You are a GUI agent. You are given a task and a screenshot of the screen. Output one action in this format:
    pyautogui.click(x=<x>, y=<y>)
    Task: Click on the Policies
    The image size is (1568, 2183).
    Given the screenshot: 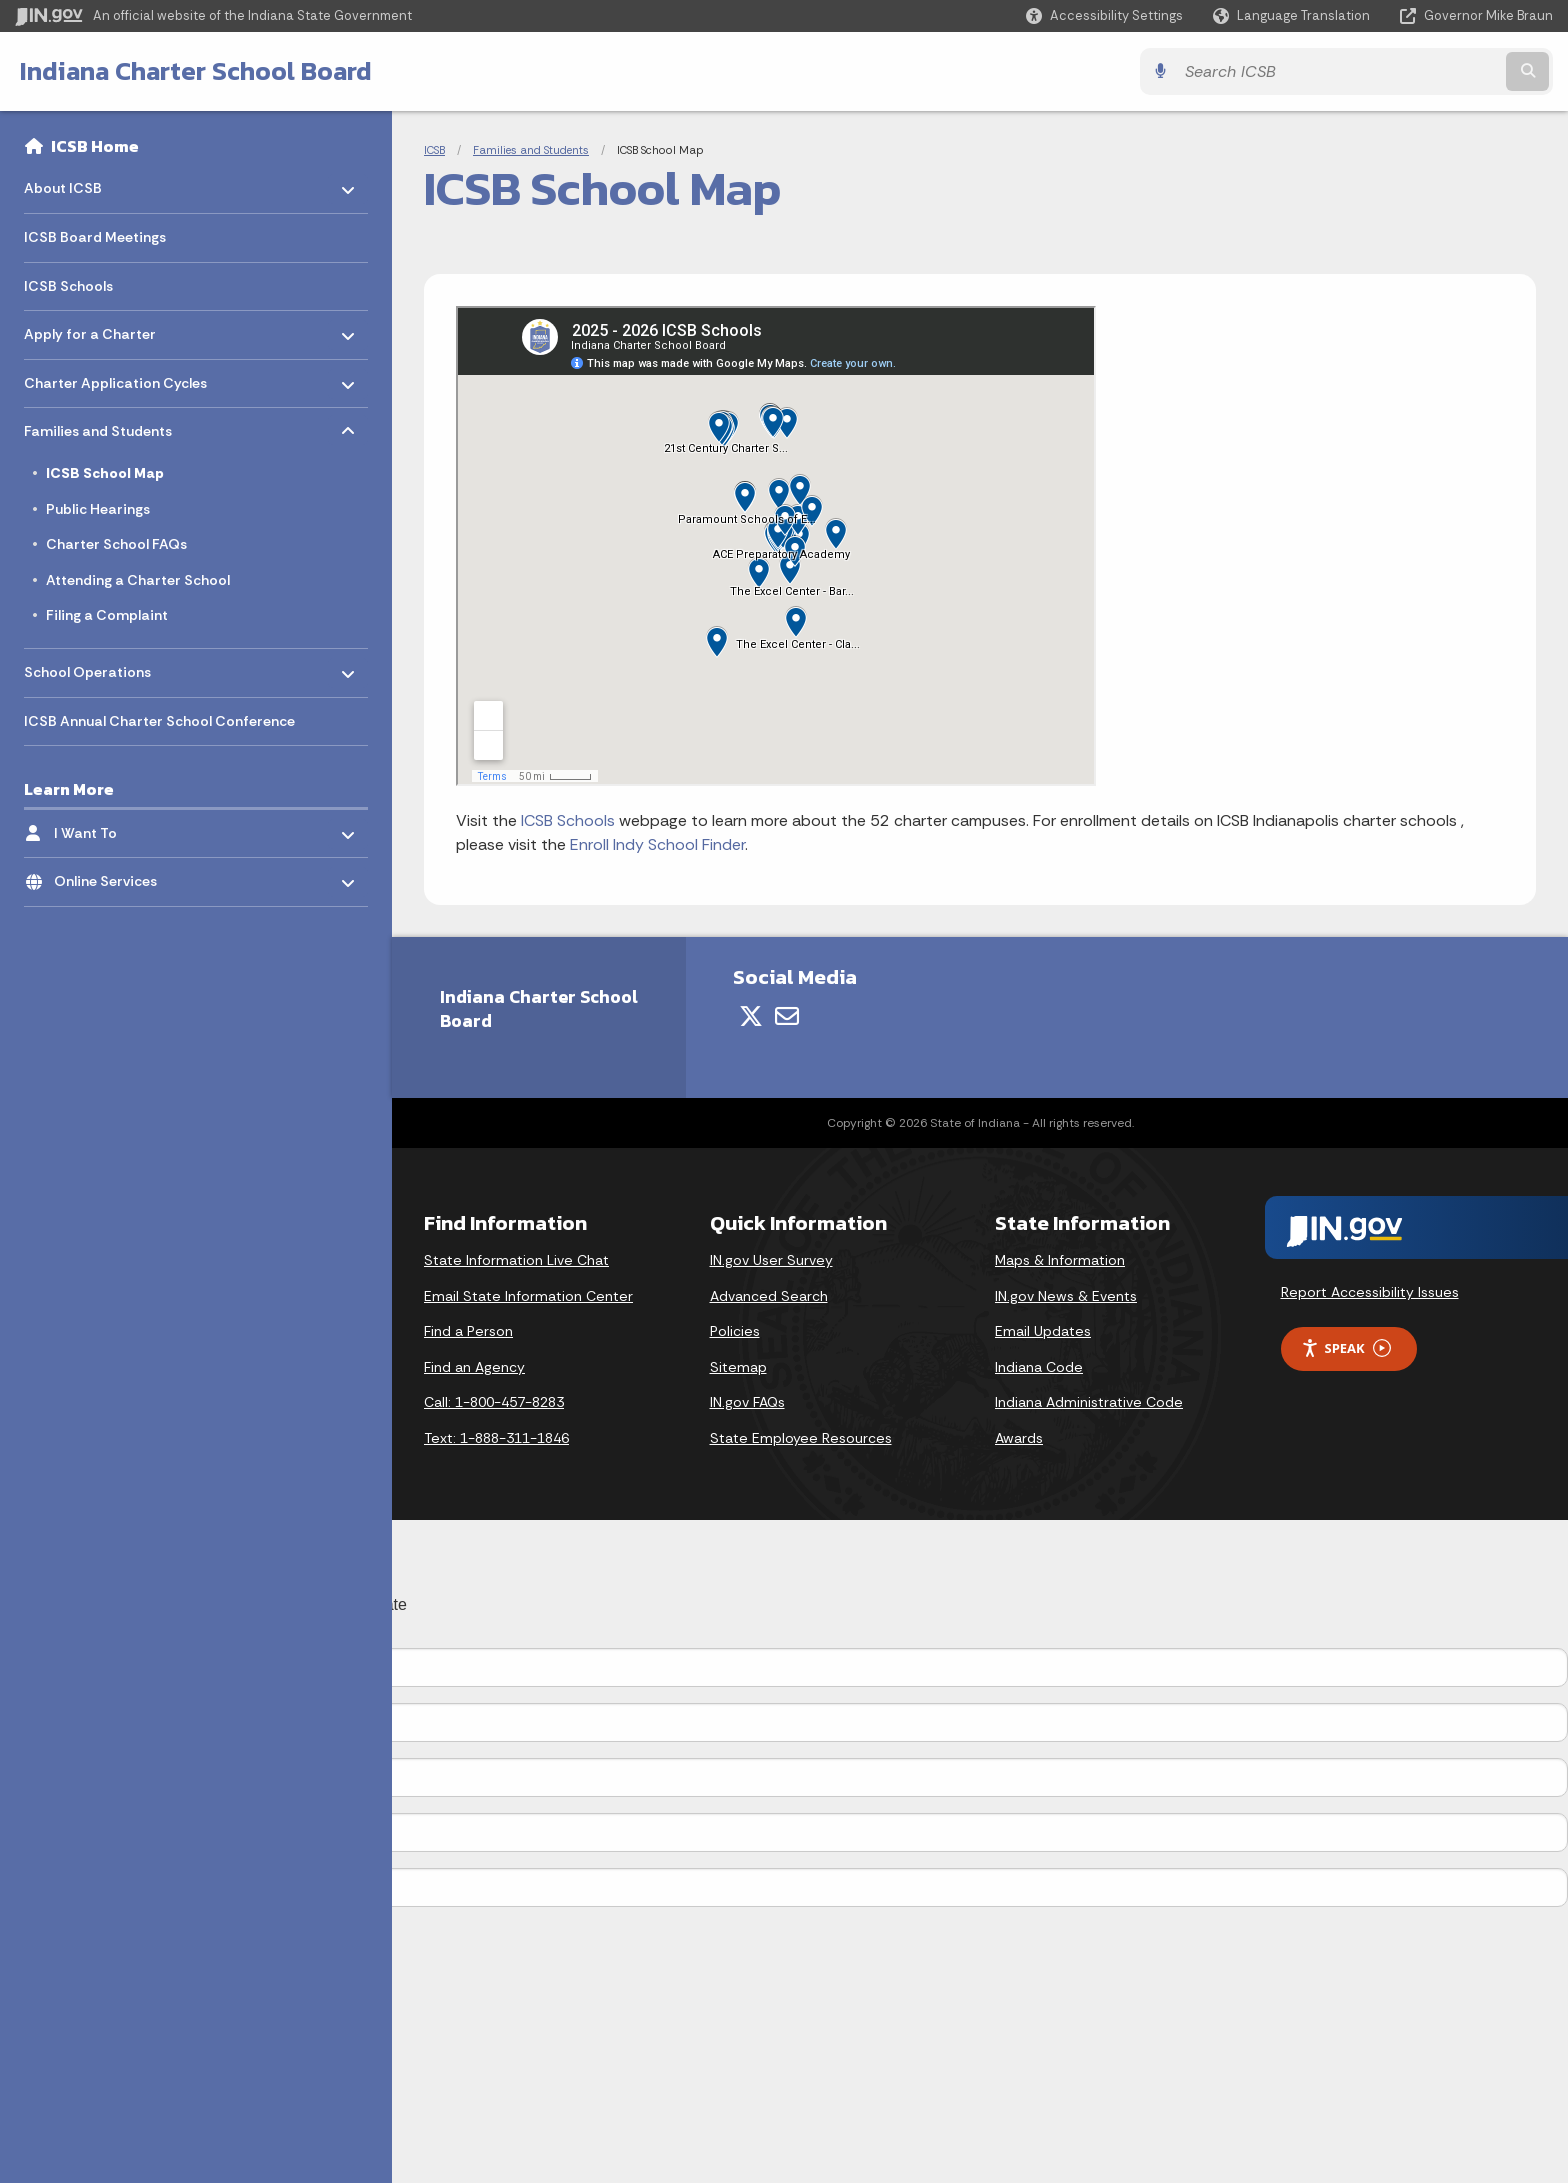 What is the action you would take?
    pyautogui.click(x=735, y=1331)
    